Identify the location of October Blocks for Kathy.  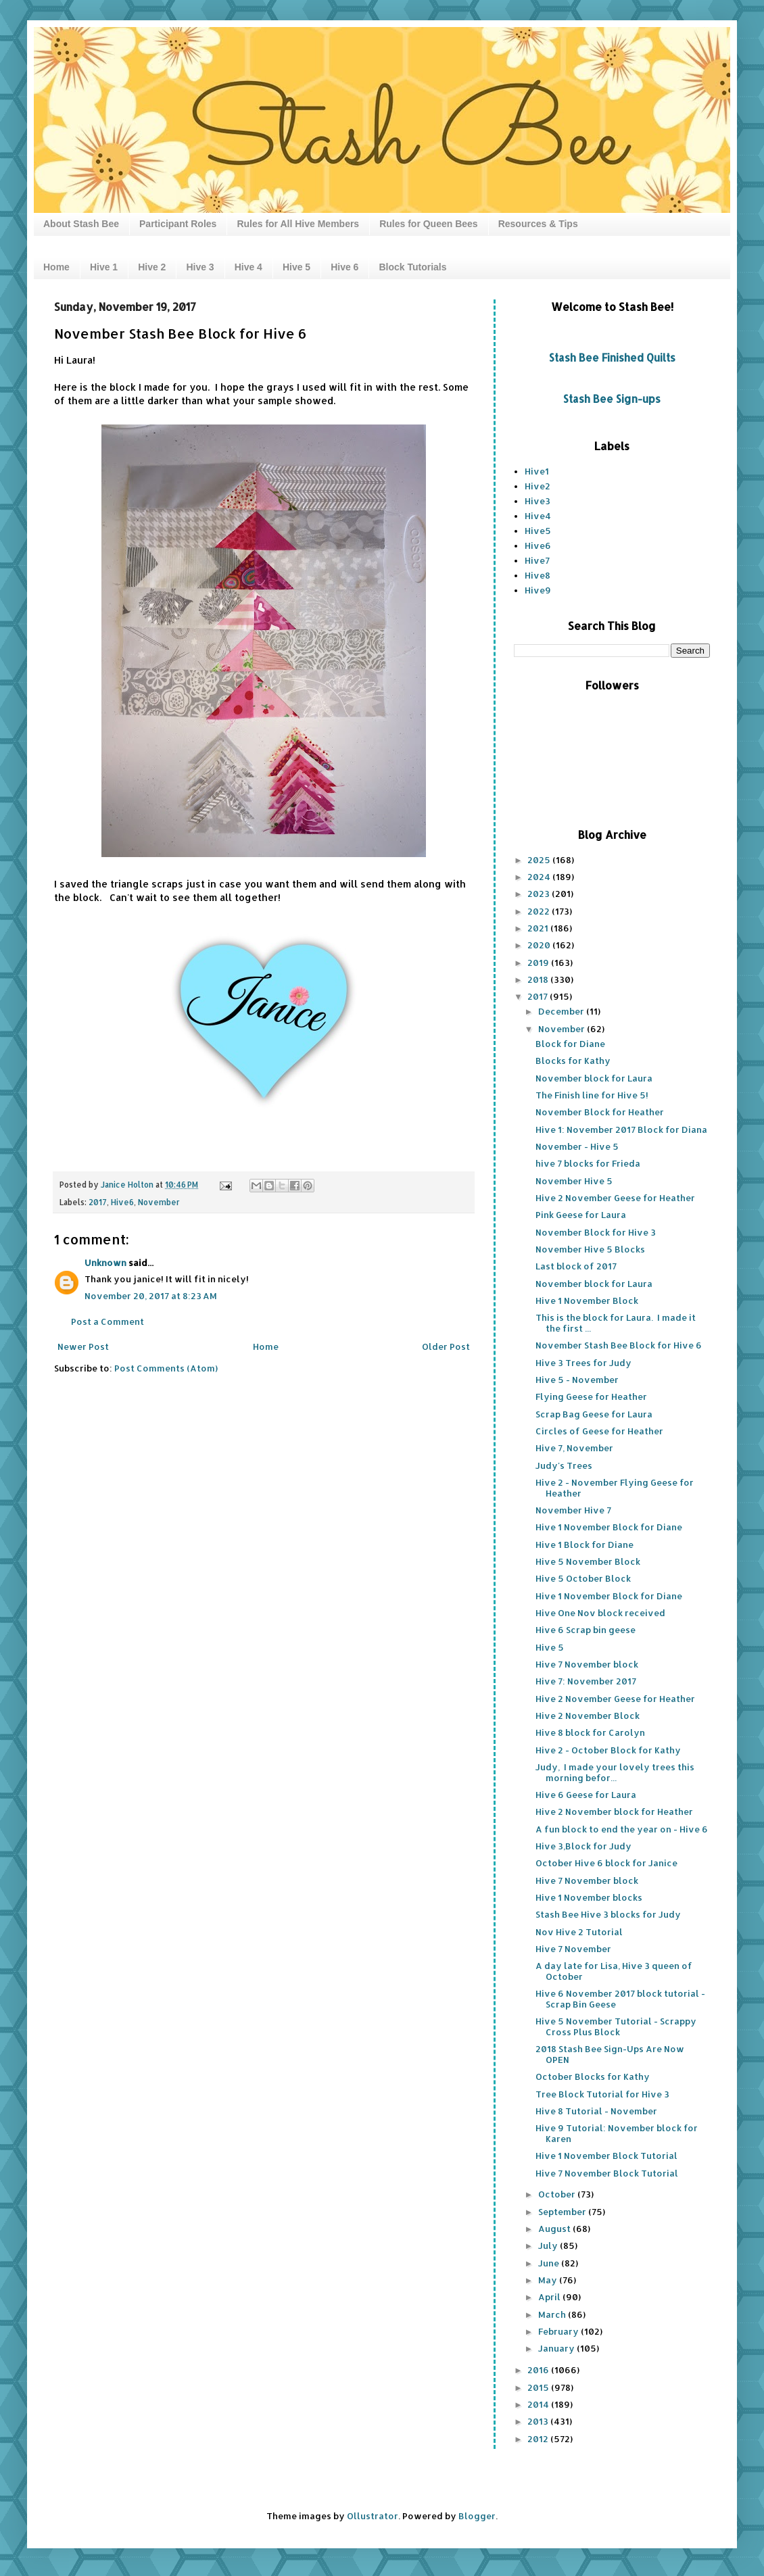
(592, 2076).